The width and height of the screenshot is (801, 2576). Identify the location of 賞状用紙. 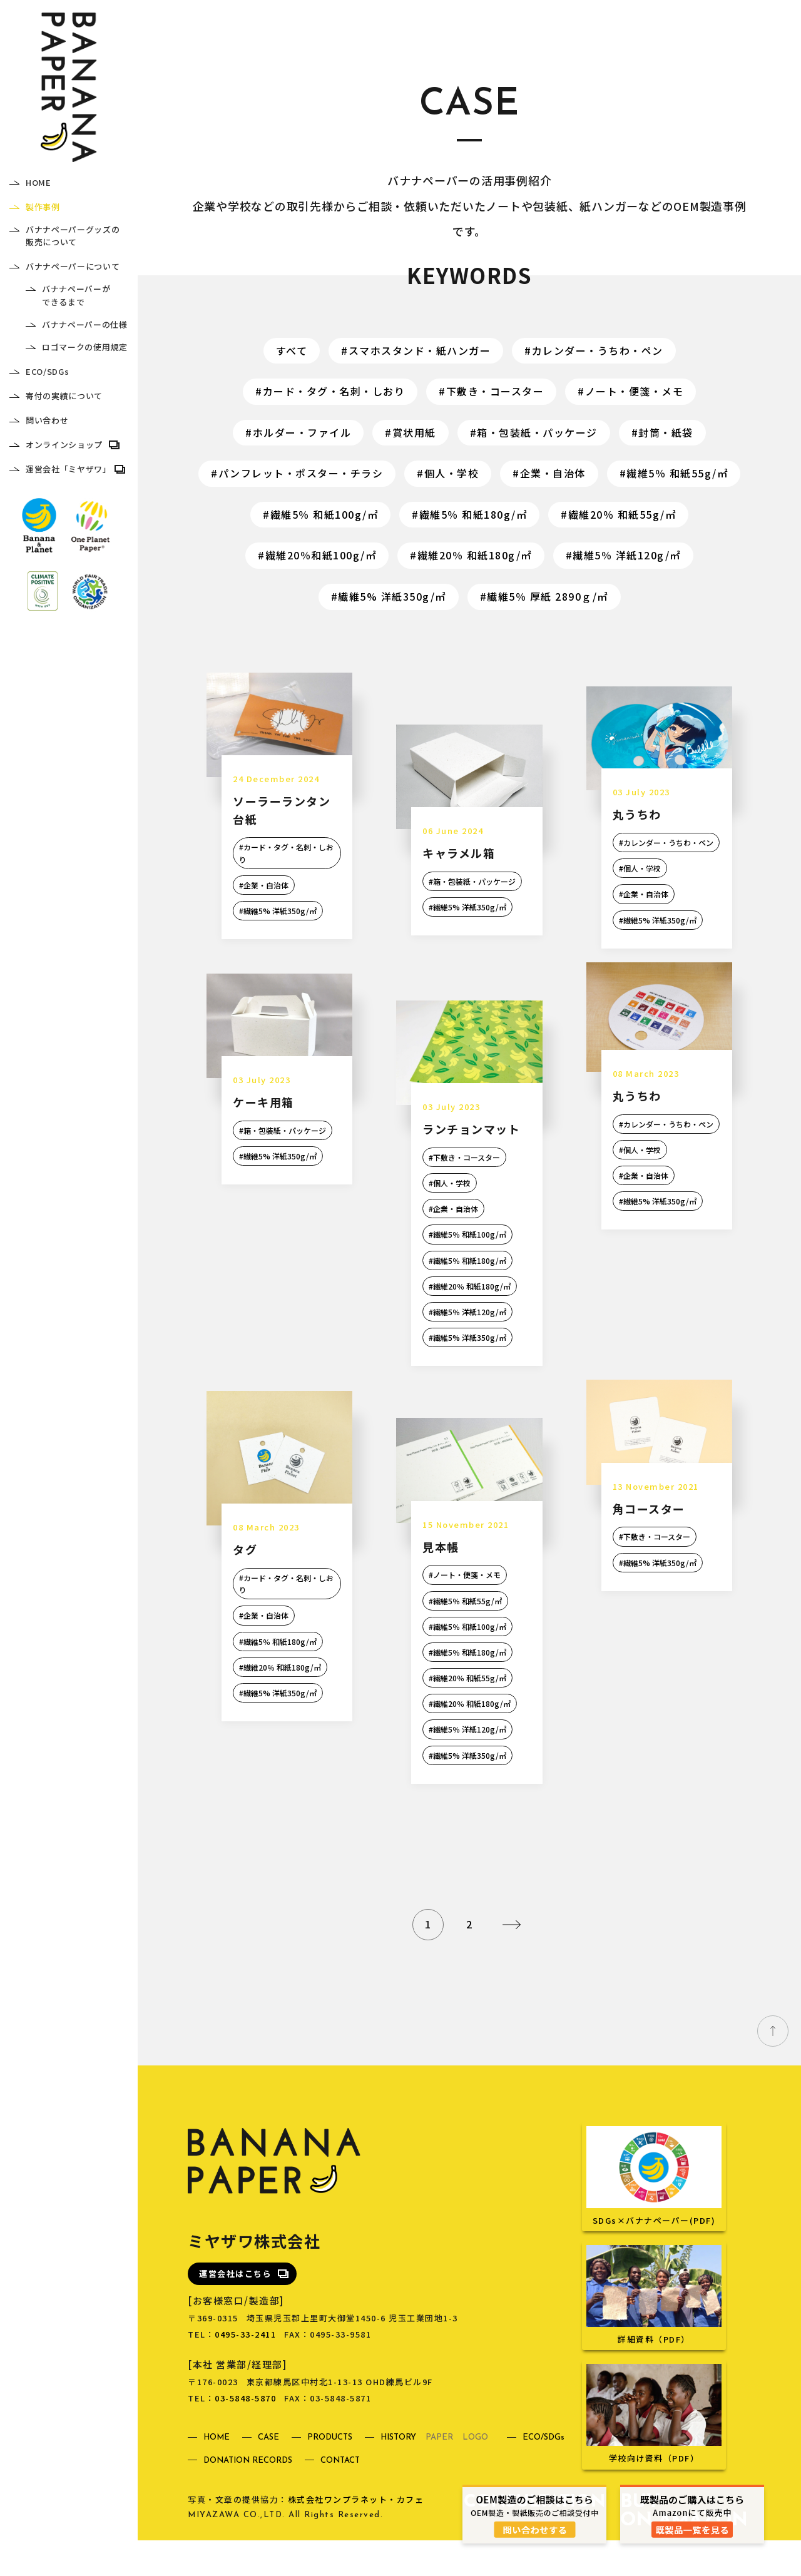
(414, 432).